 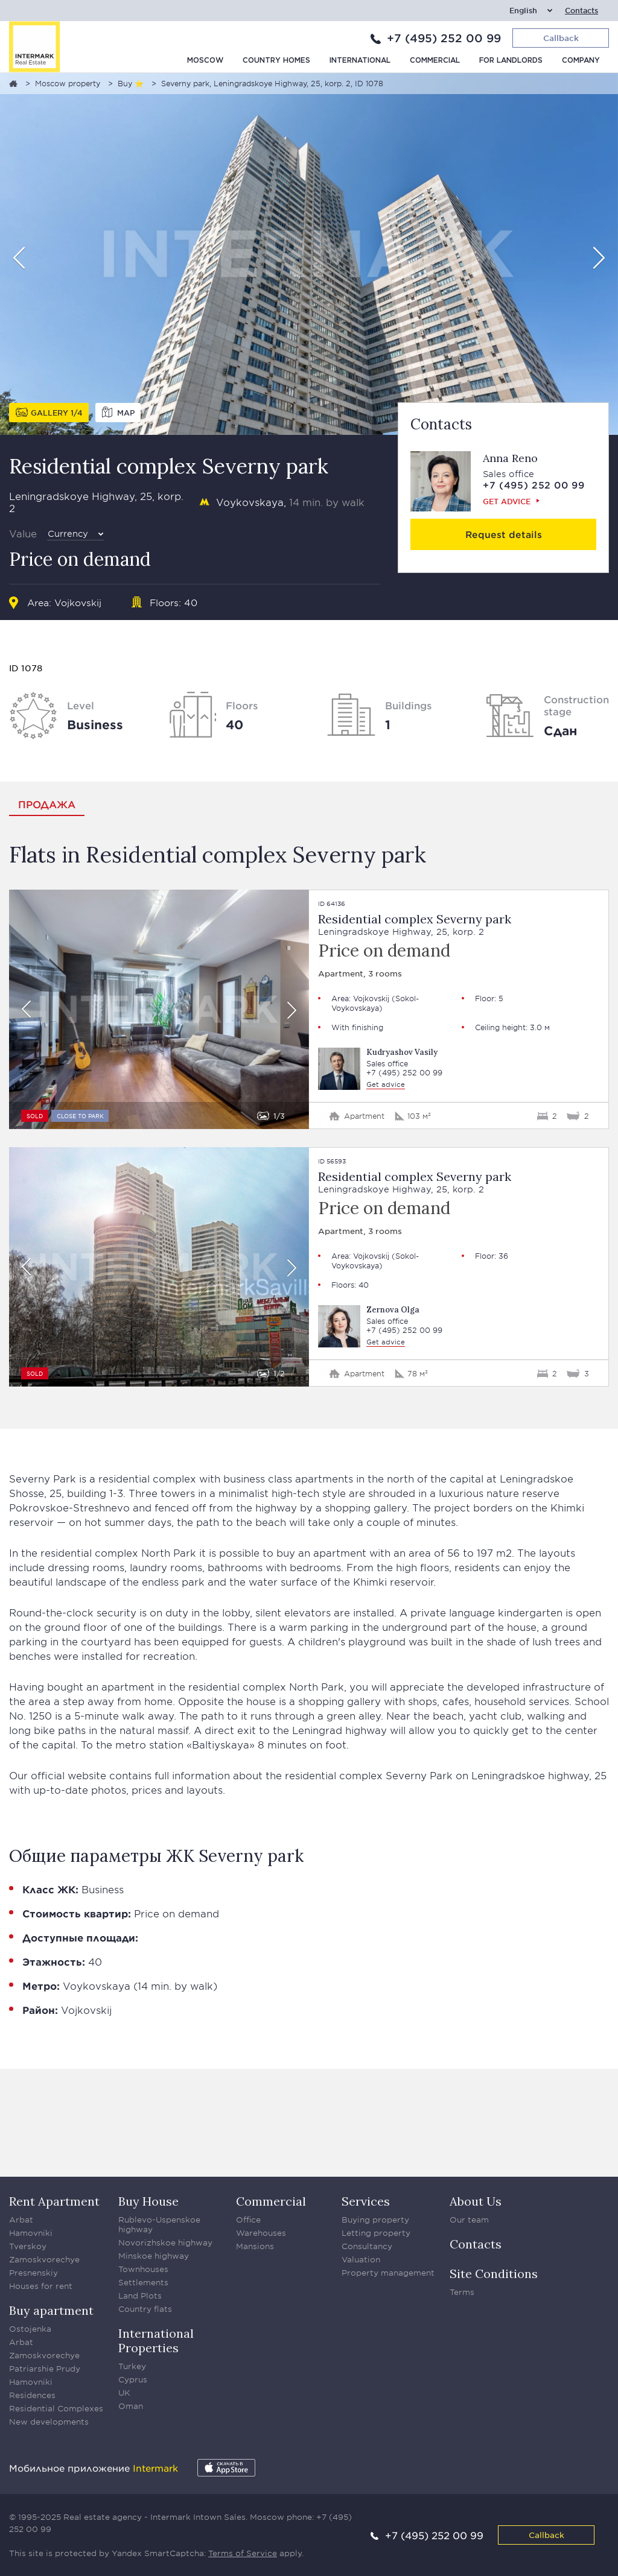 I want to click on Callback, so click(x=546, y=2535).